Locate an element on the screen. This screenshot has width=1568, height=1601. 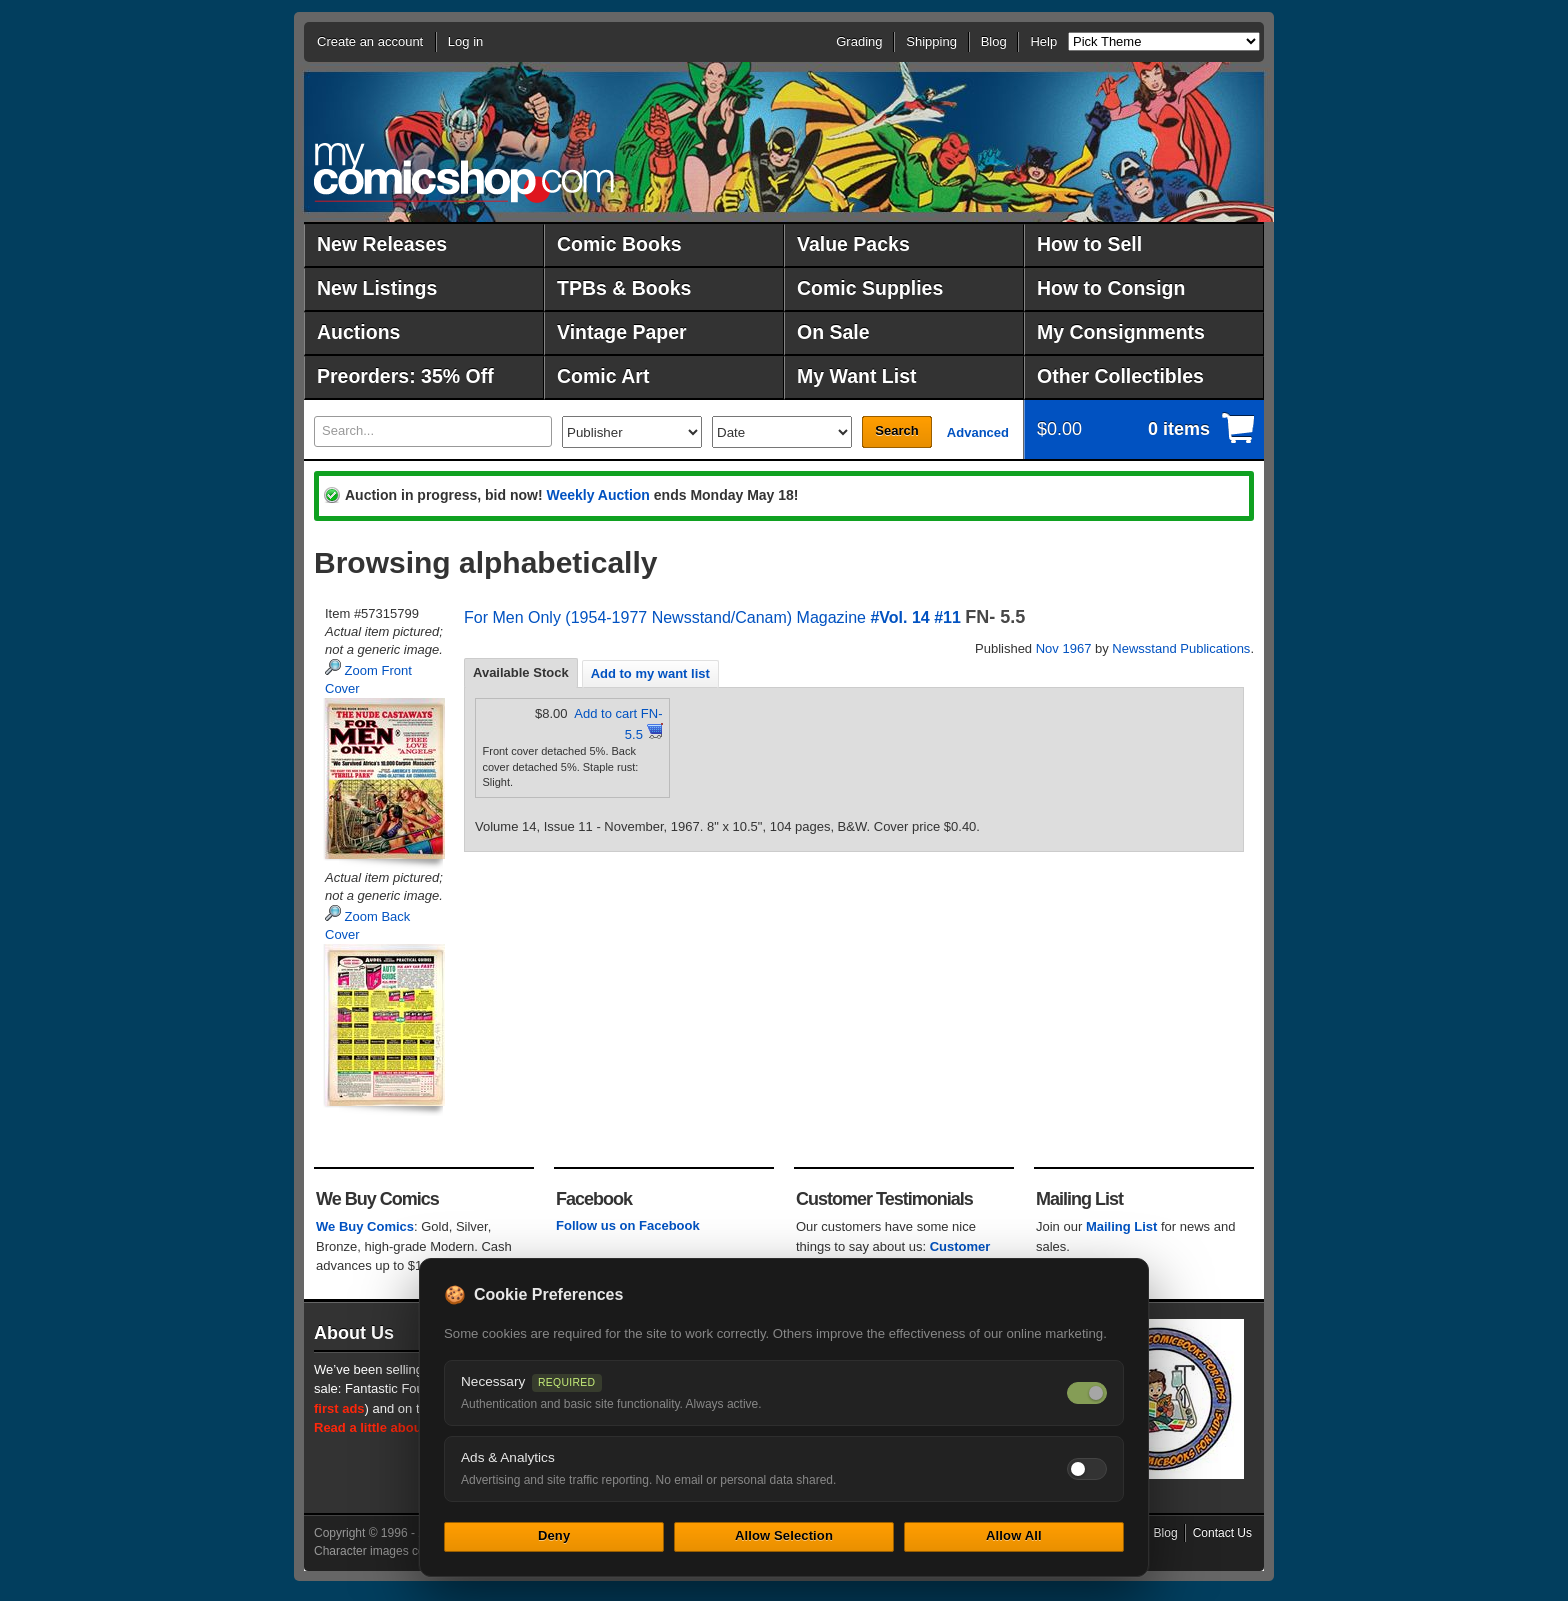
Allow All is located at coordinates (1014, 1535).